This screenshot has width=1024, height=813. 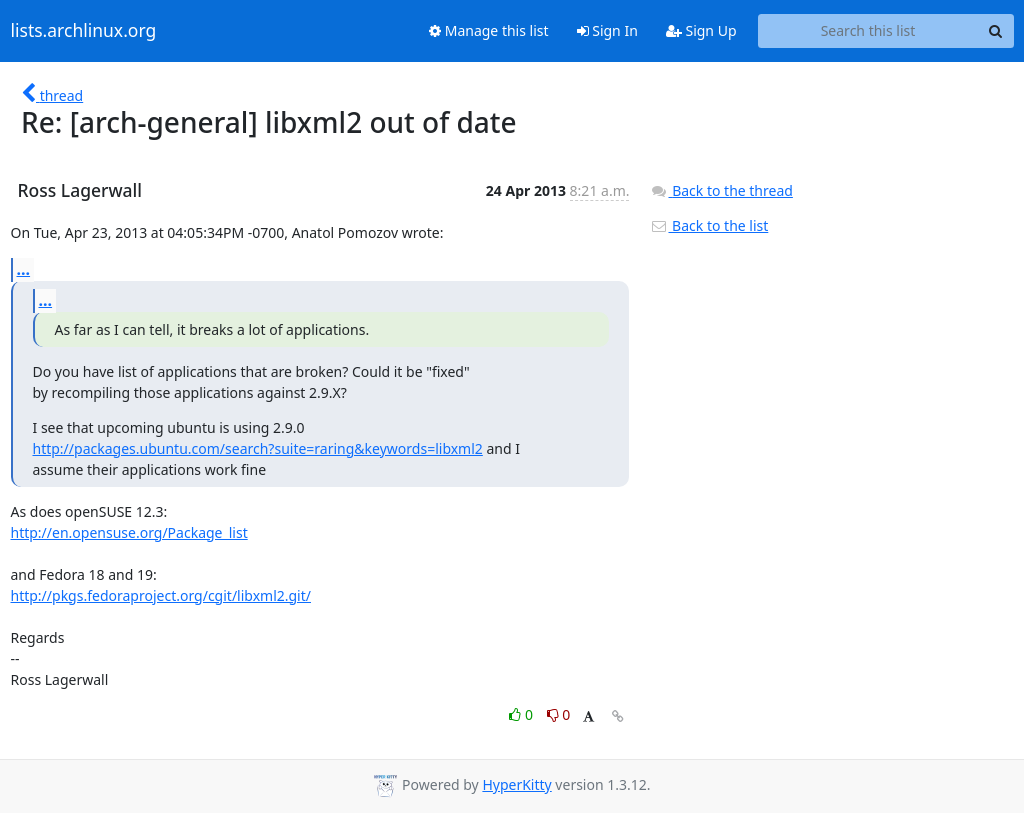 I want to click on Sign In, so click(x=607, y=30).